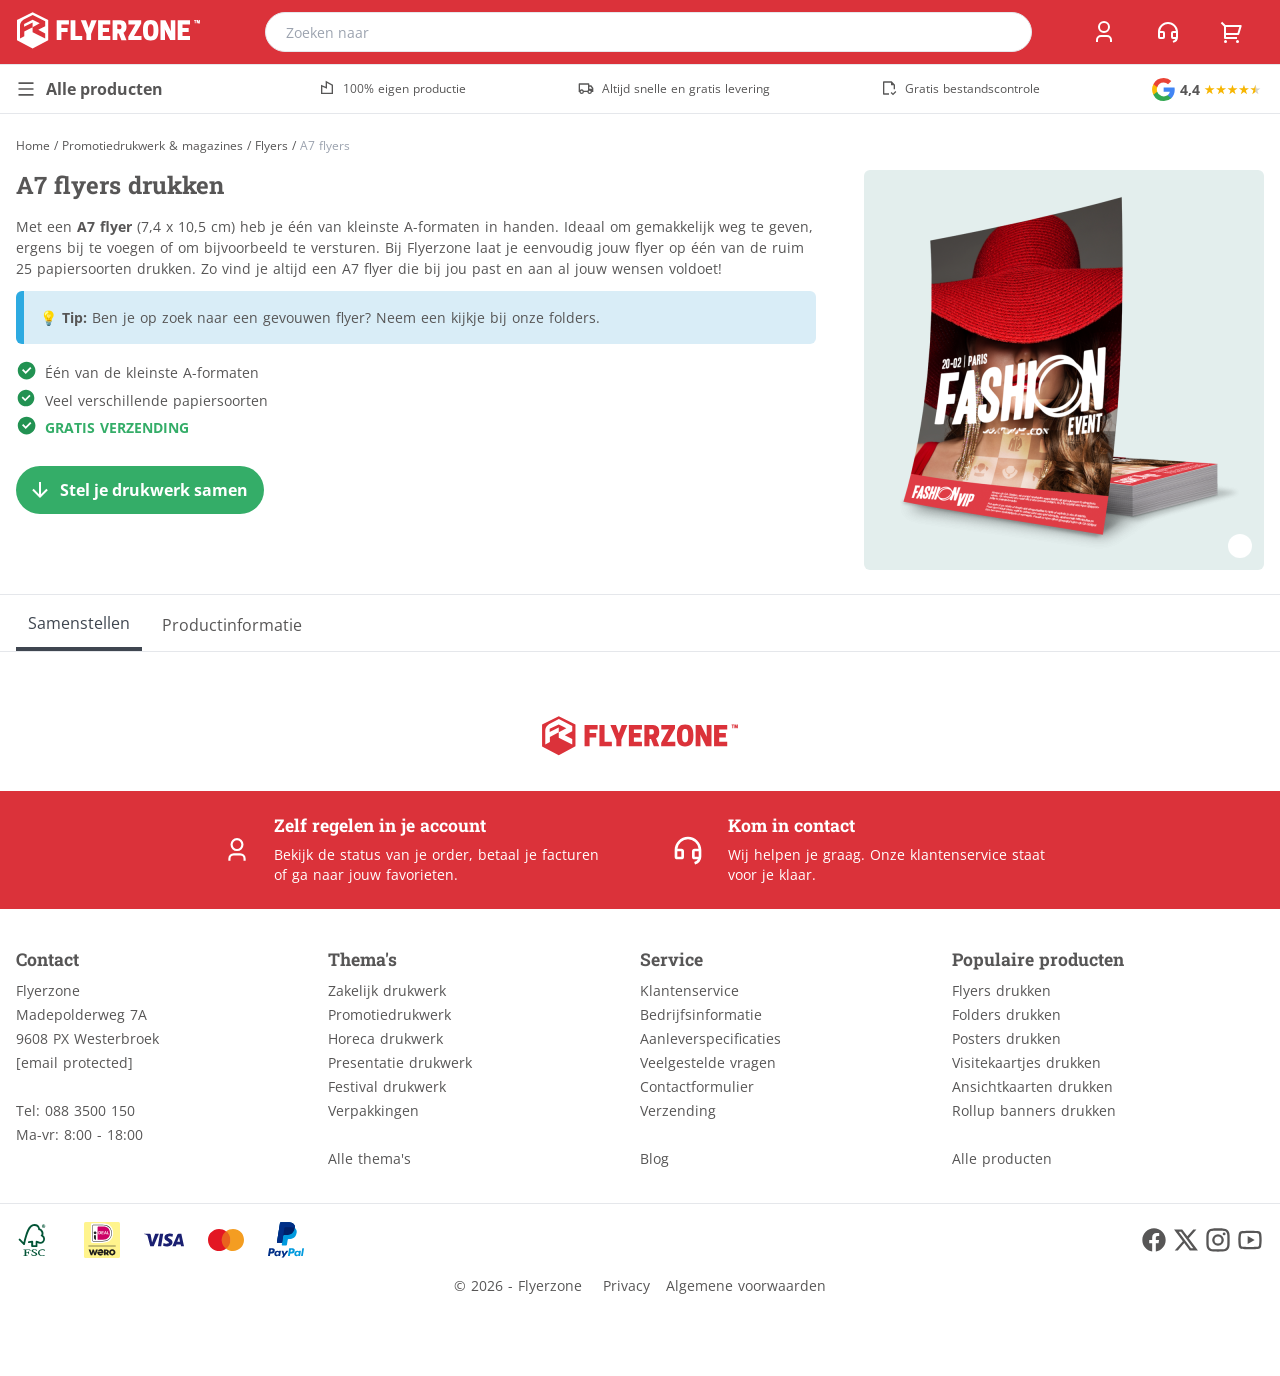 Image resolution: width=1280 pixels, height=1376 pixels. I want to click on Promotiedrukwerk & magazines, so click(152, 146).